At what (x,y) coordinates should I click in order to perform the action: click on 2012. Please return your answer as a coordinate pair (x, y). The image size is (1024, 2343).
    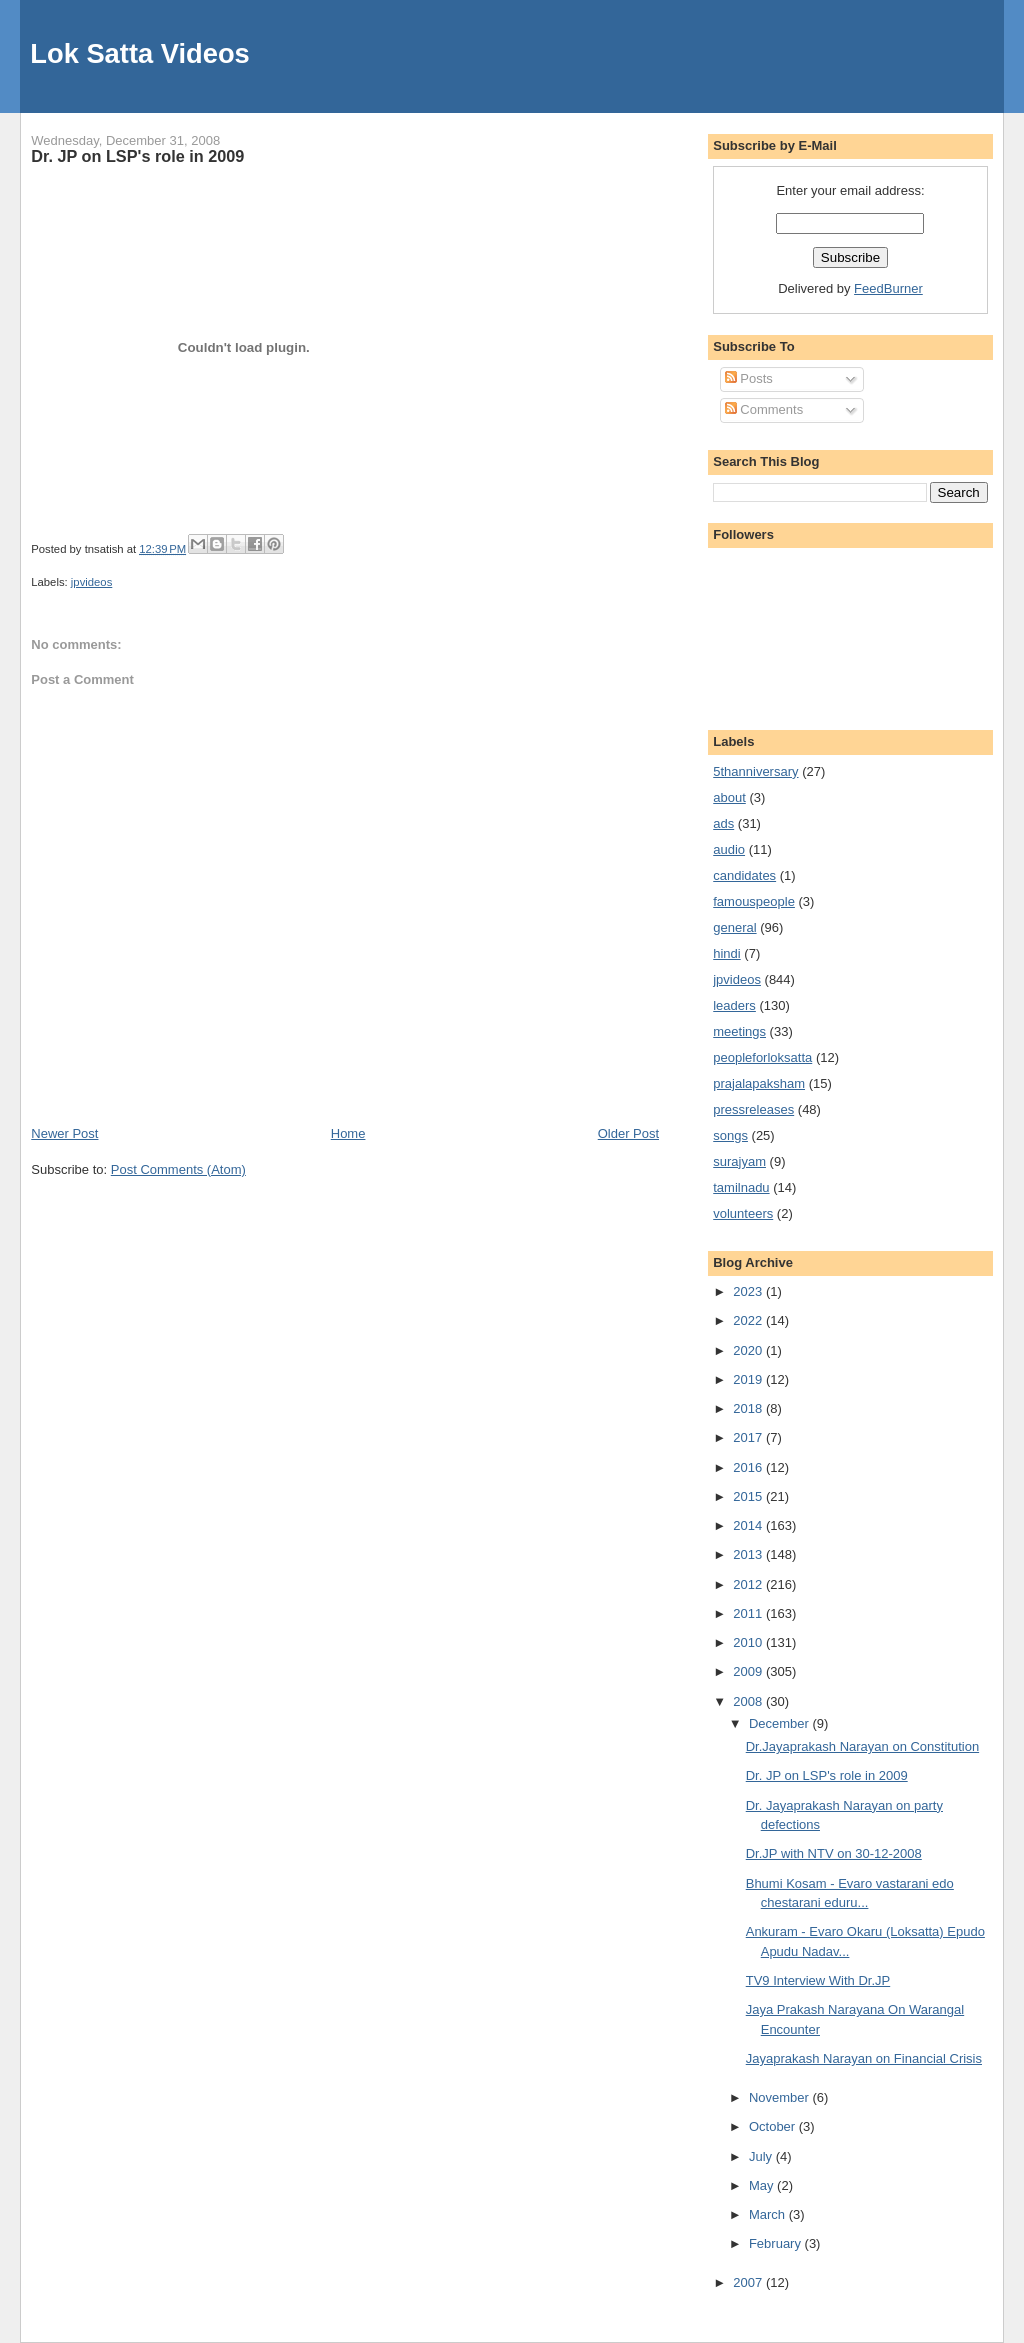
    Looking at the image, I should click on (749, 1584).